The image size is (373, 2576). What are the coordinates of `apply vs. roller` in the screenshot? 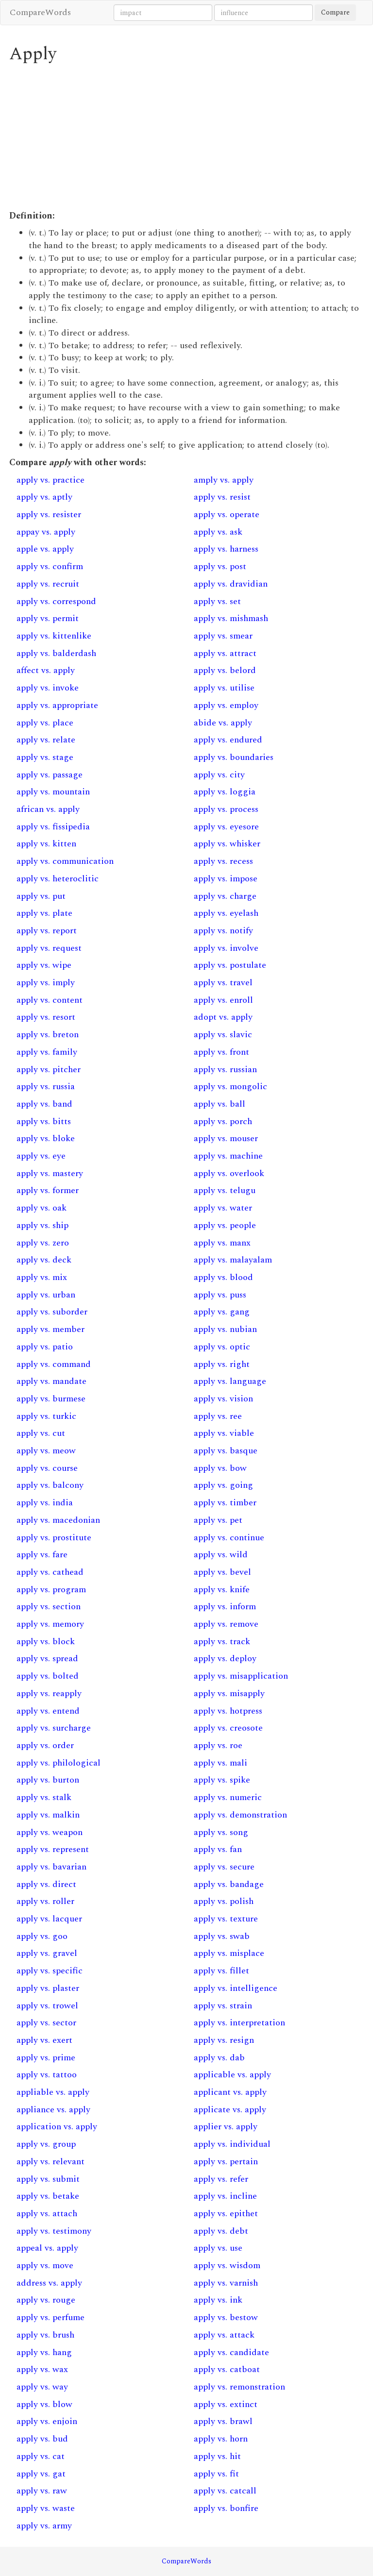 It's located at (45, 1901).